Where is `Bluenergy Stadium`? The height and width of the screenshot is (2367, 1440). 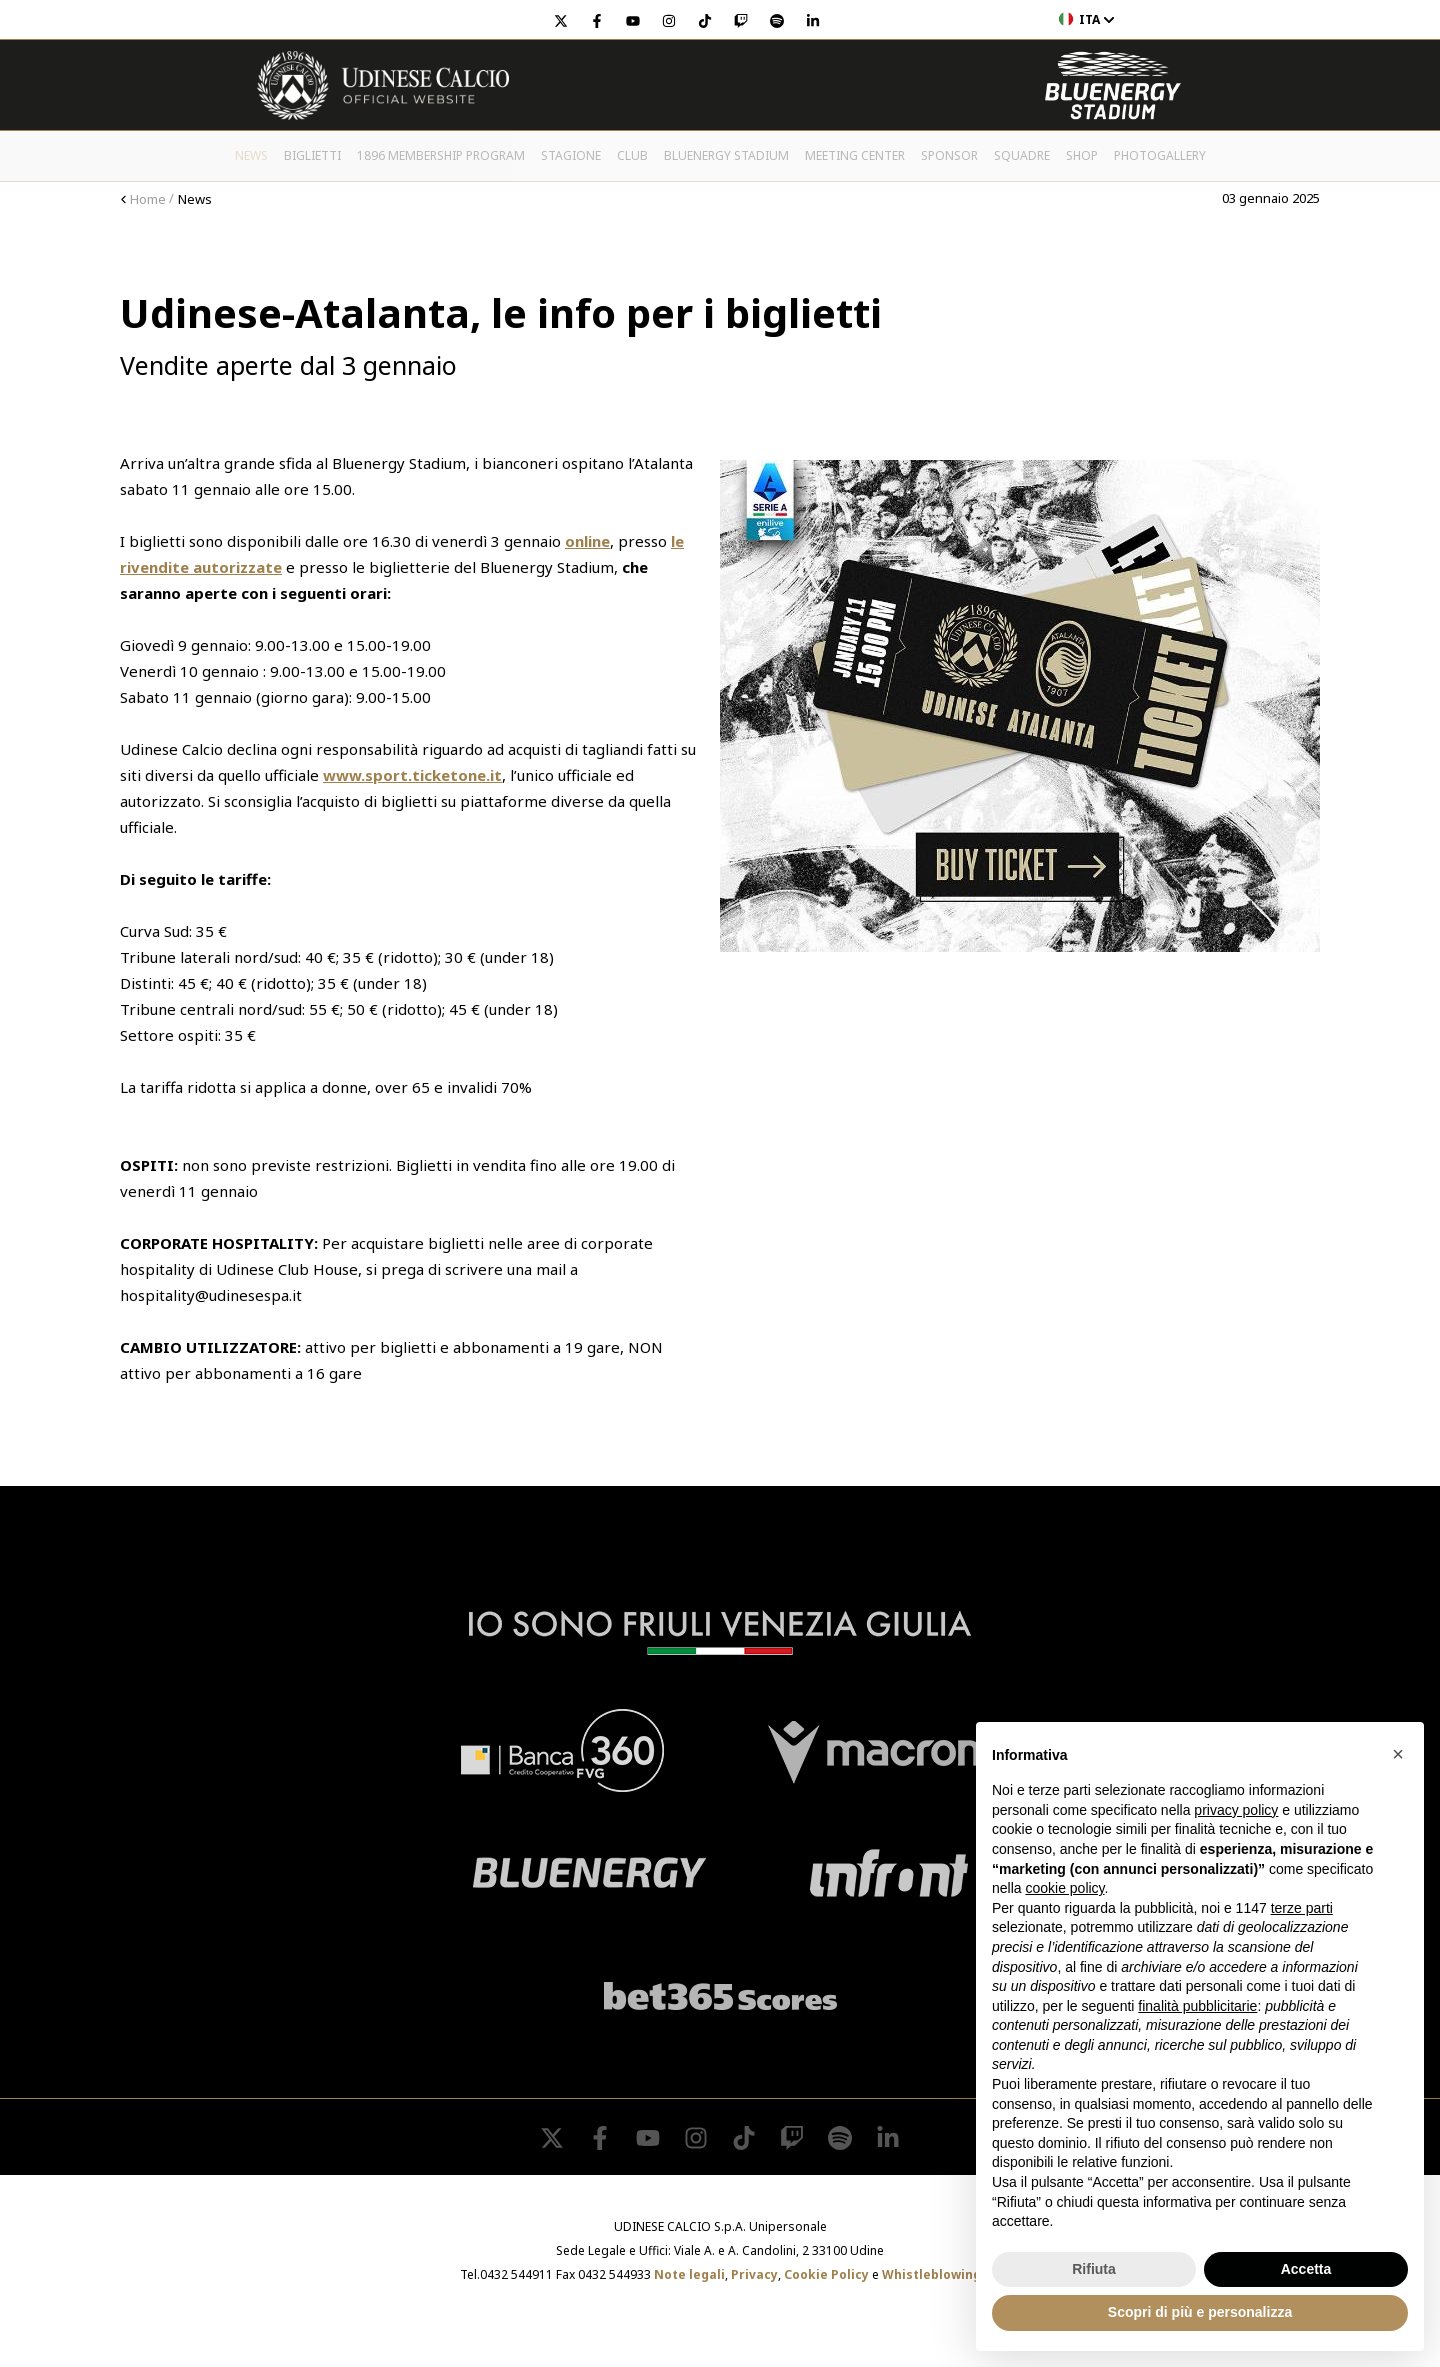
Bluenergy Stadium is located at coordinates (726, 155).